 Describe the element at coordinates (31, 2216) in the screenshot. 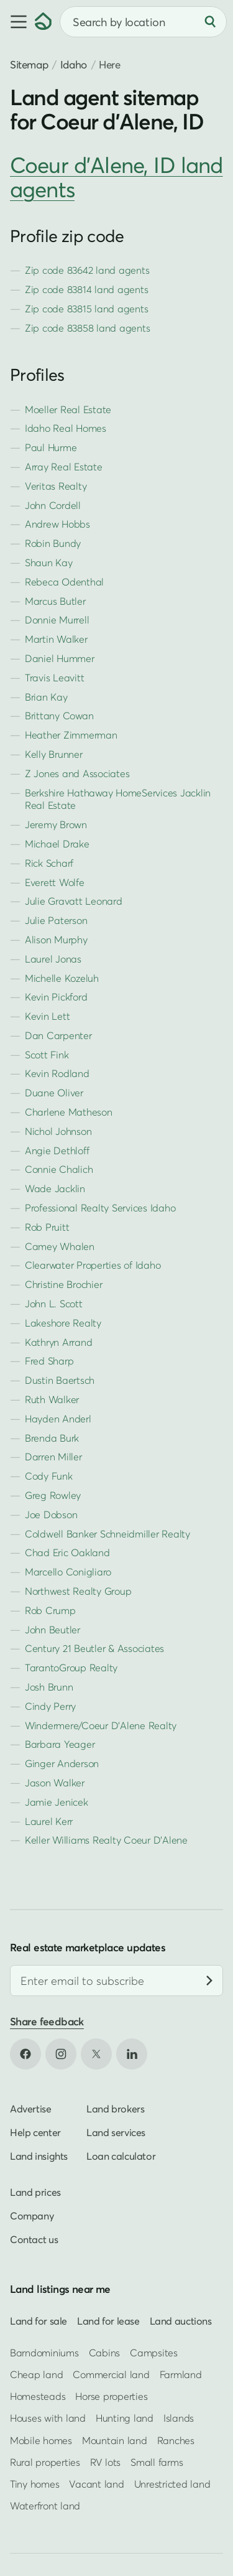

I see `Company` at that location.